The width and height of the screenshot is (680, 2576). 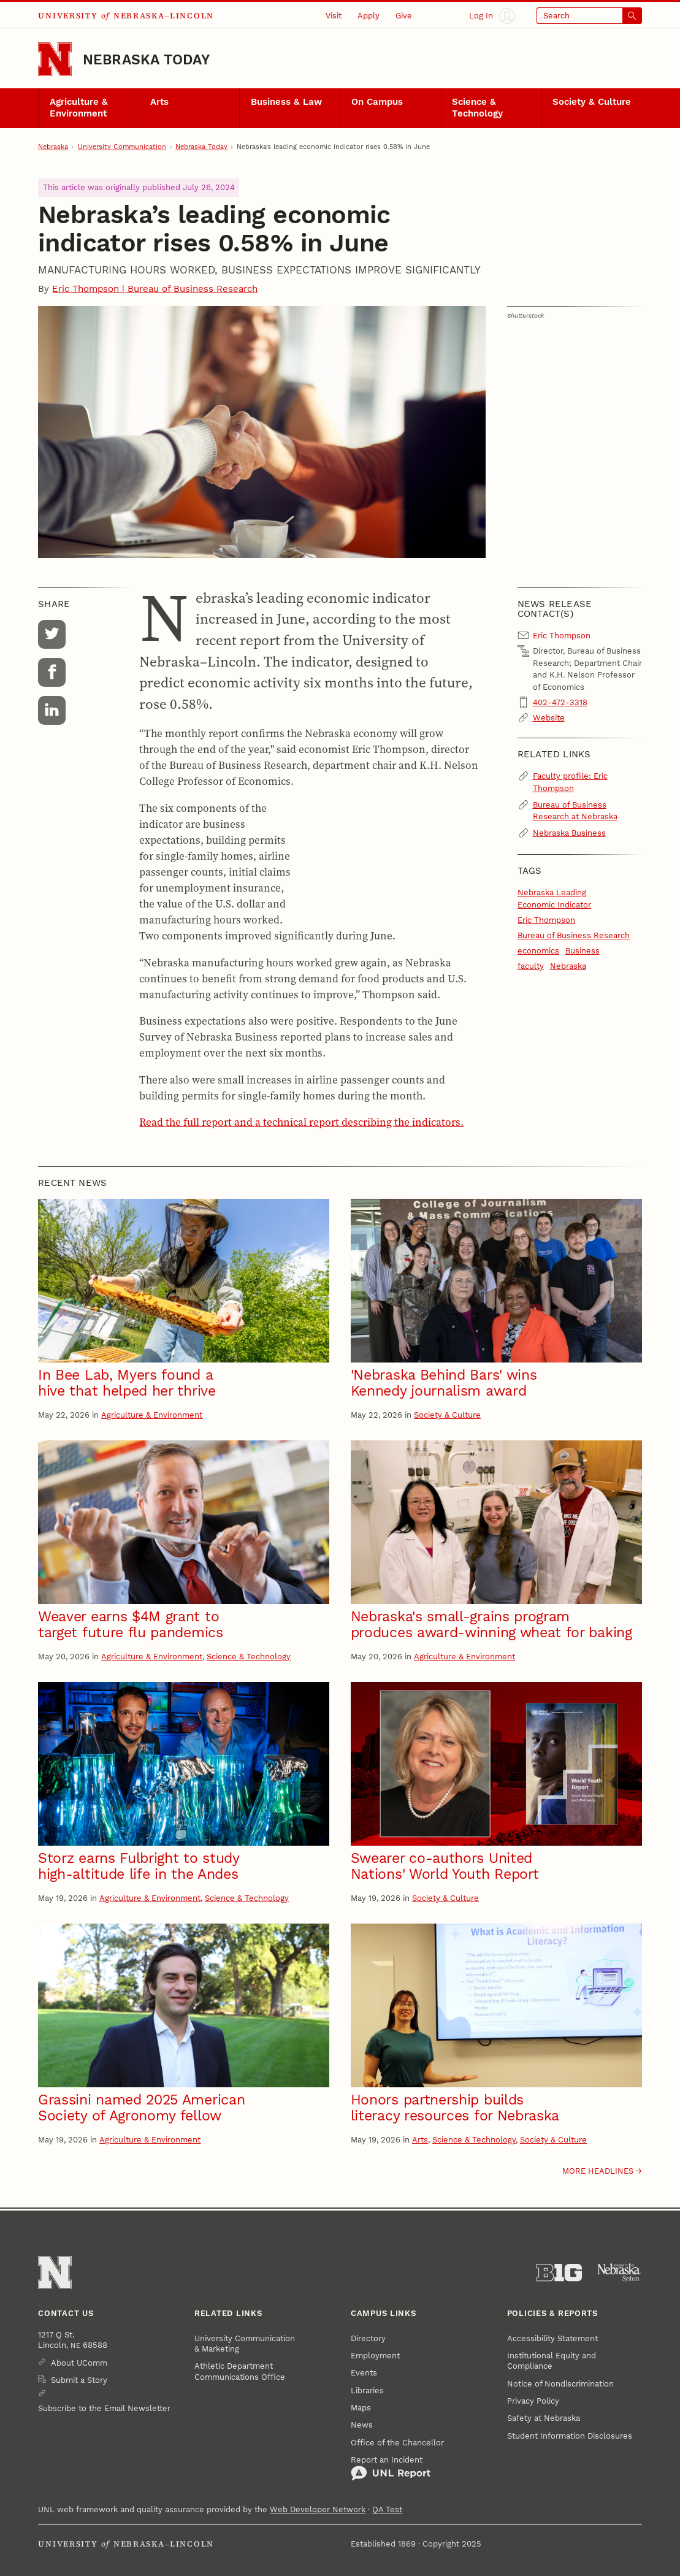 I want to click on Society & Culture, so click(x=591, y=101).